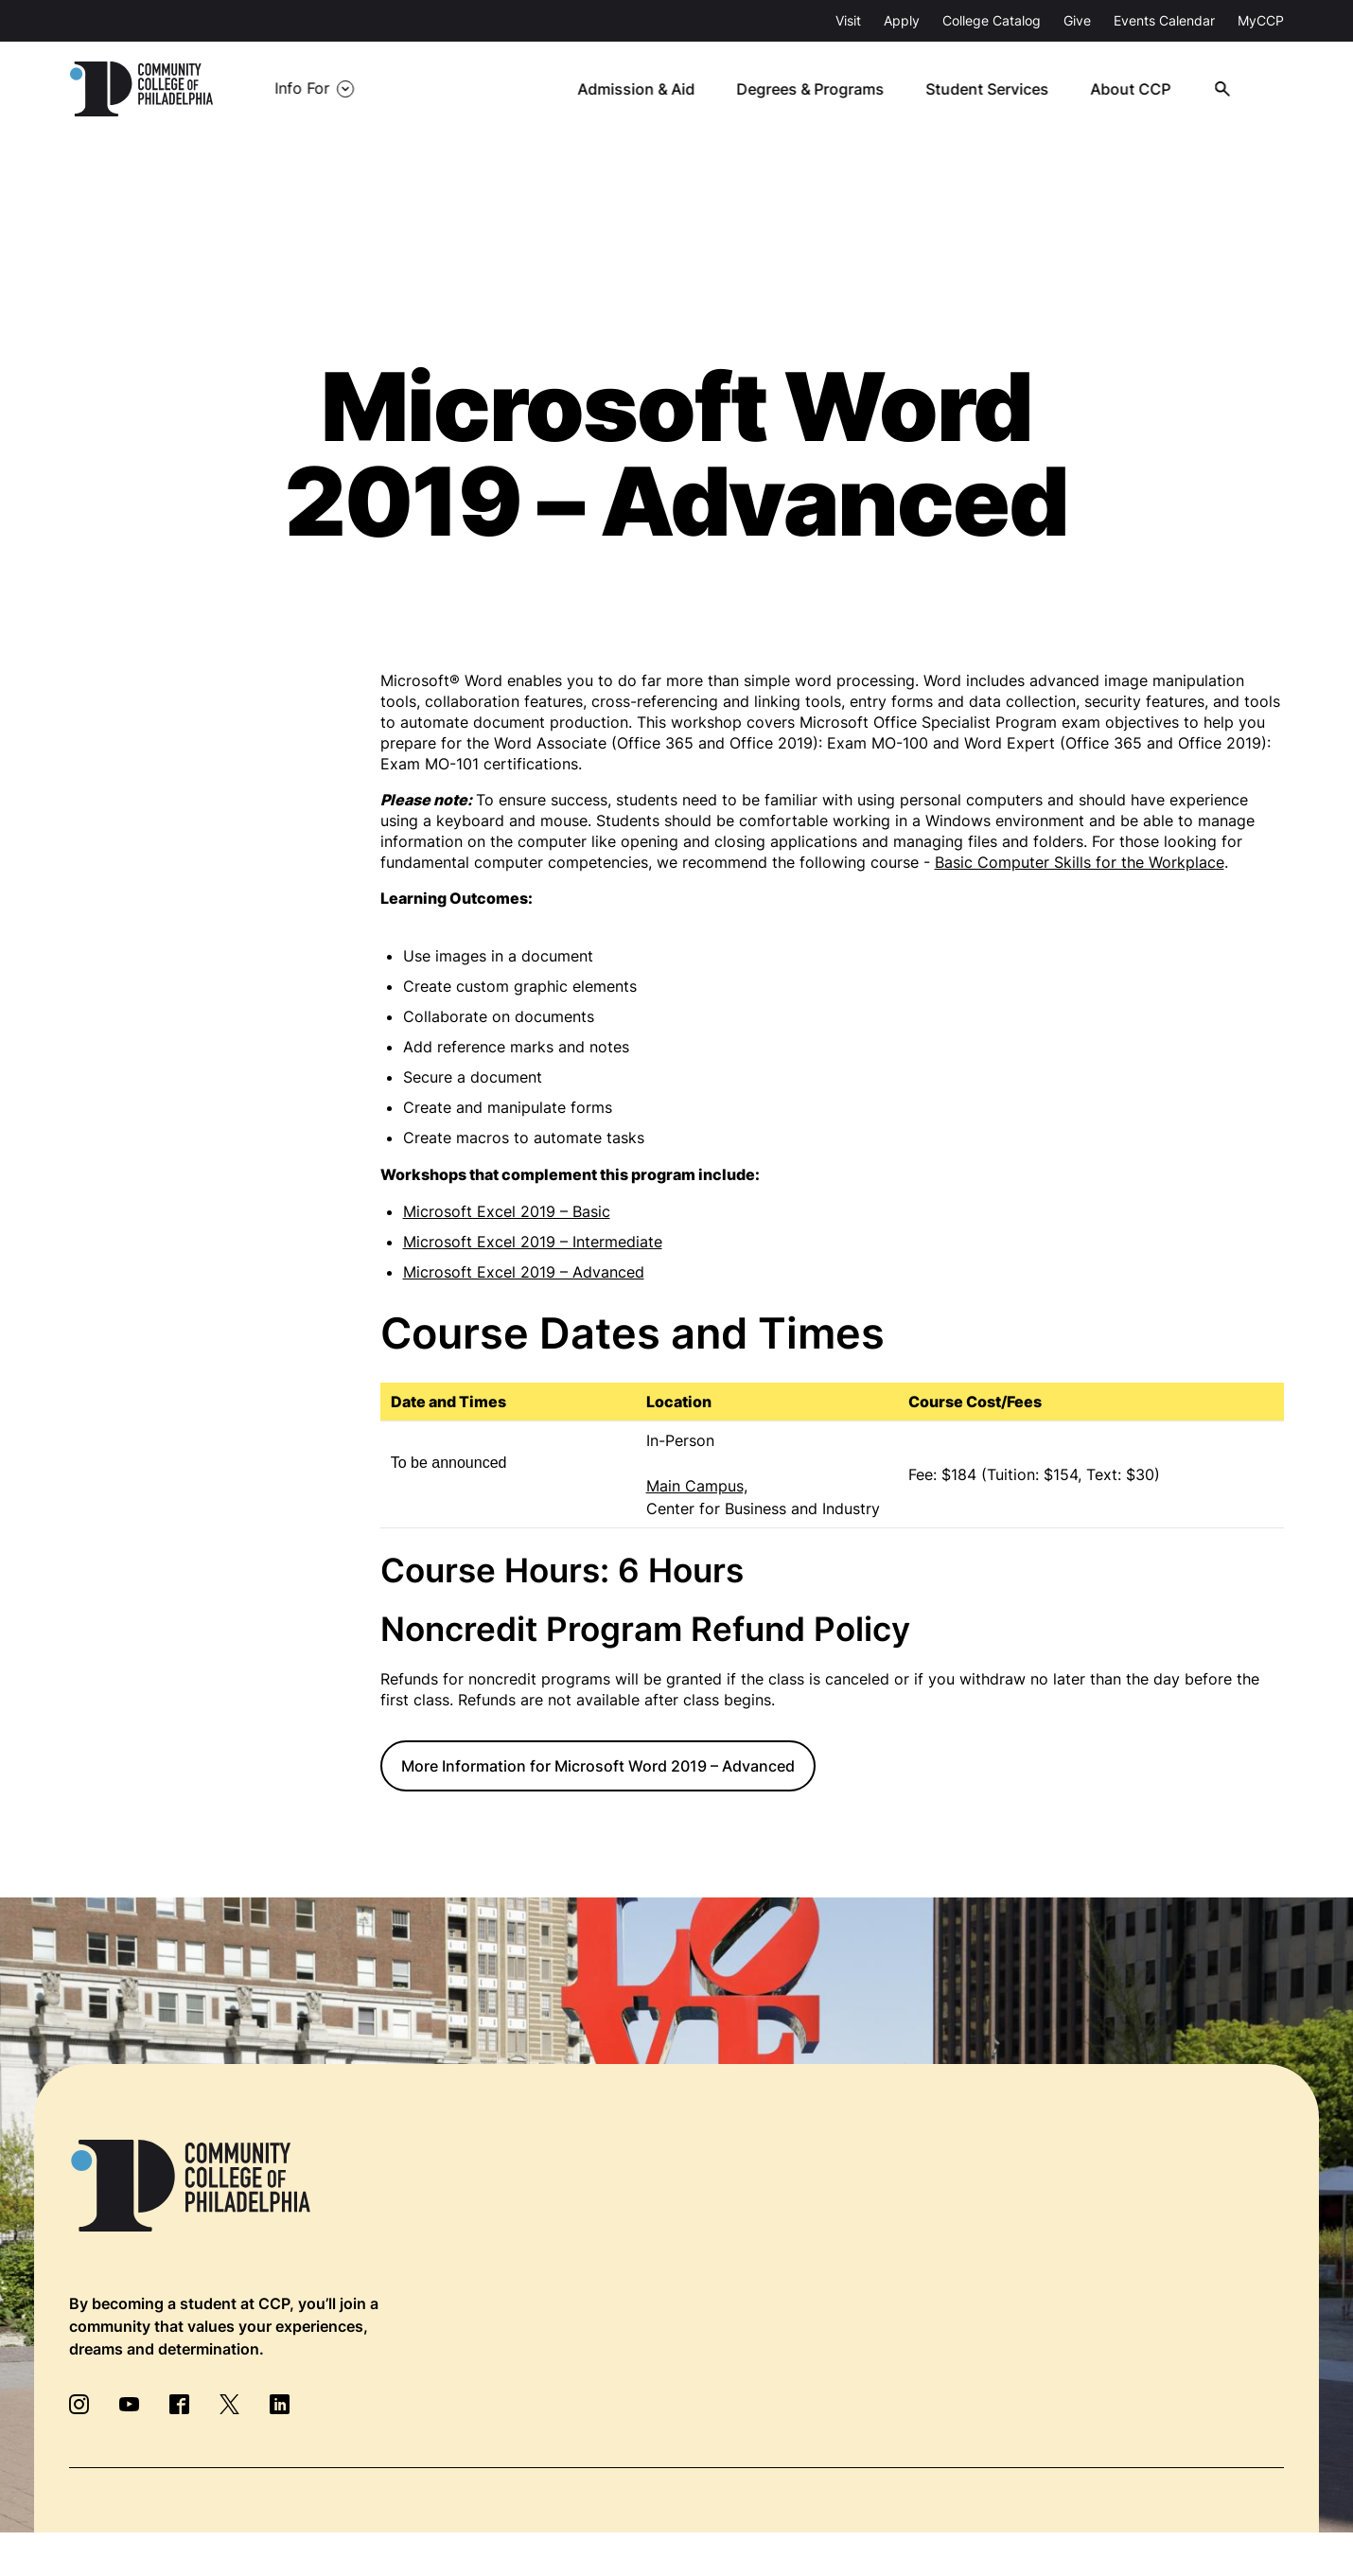 The image size is (1353, 2576). I want to click on About CCP, so click(1132, 88).